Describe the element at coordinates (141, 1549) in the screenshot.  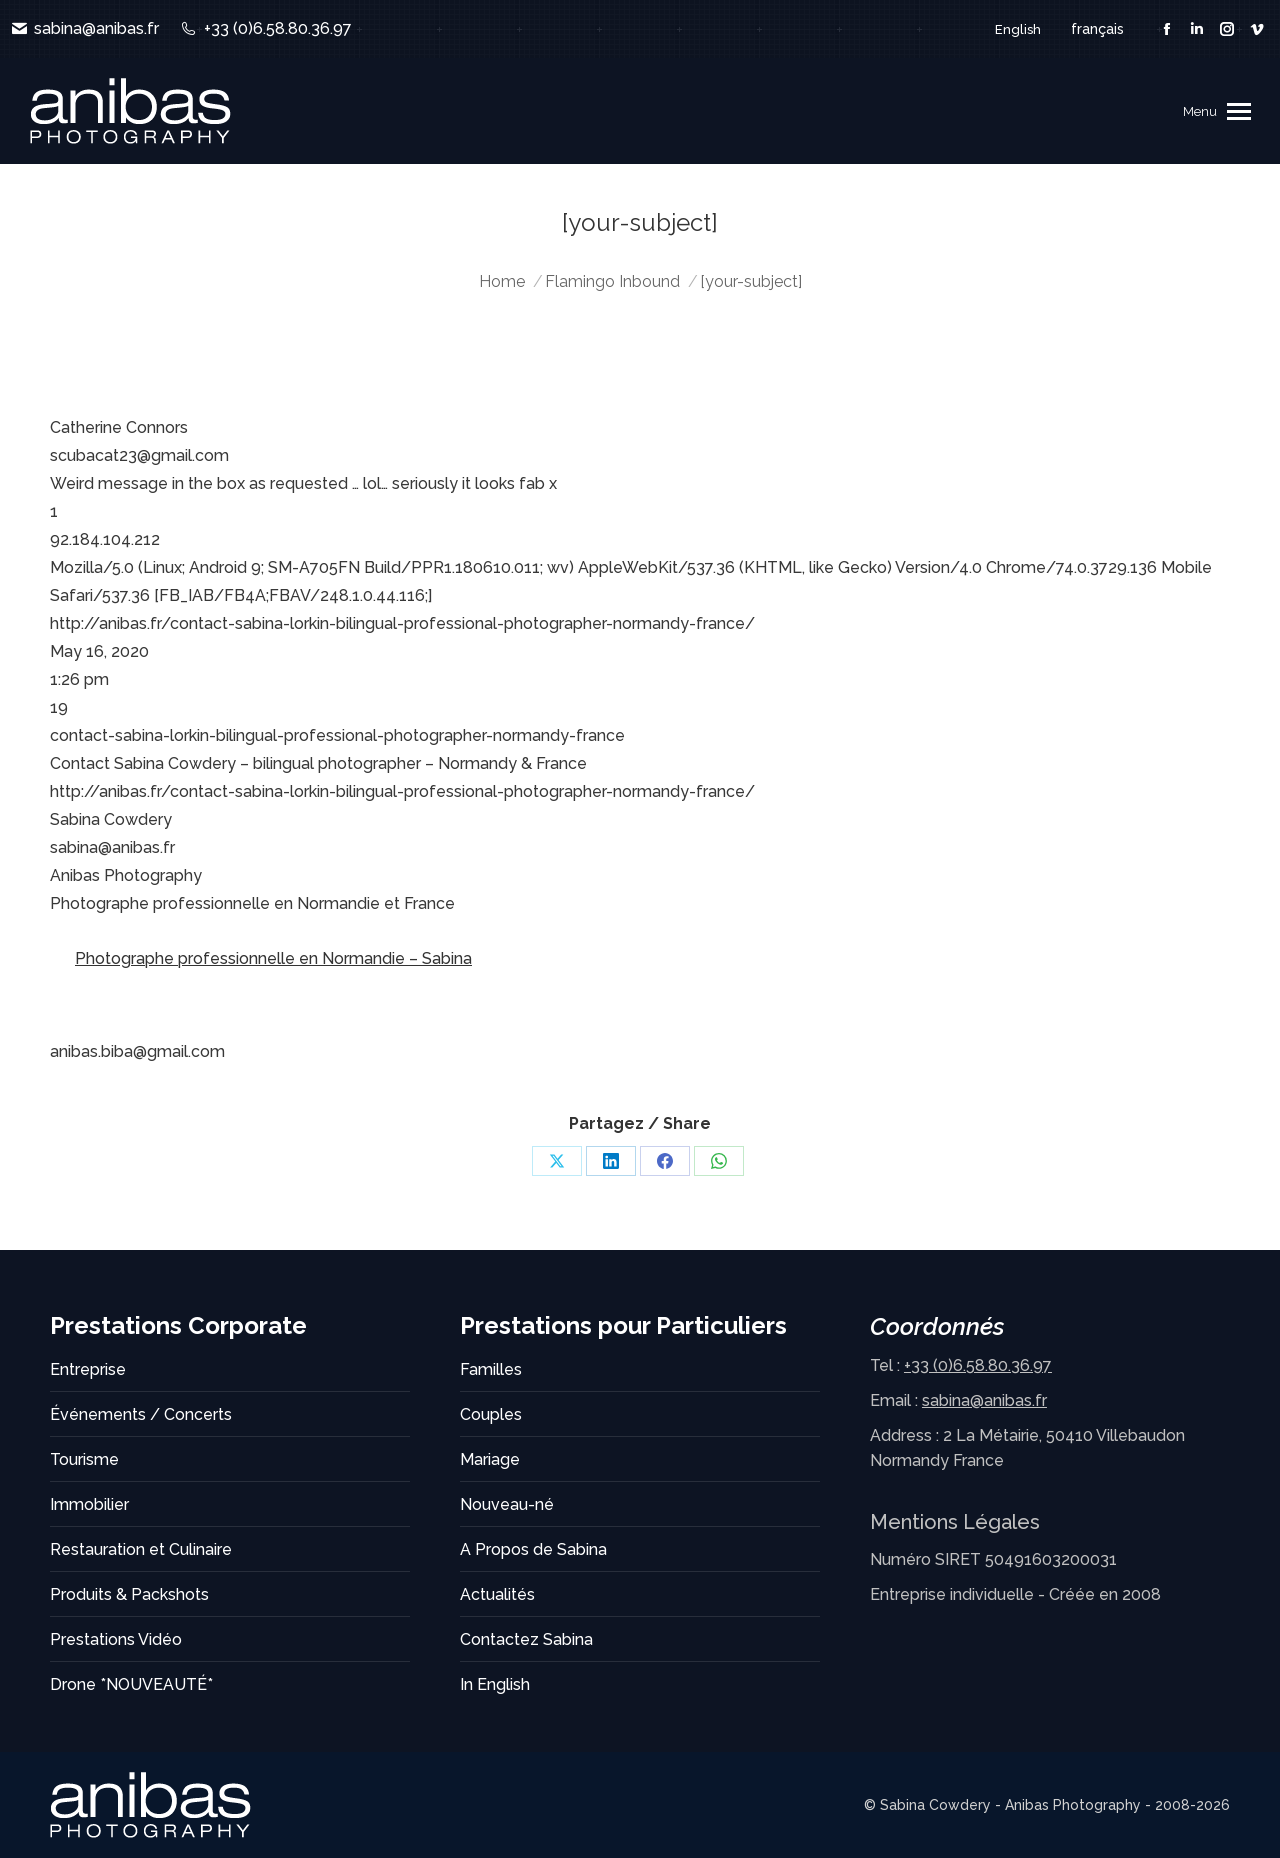
I see `Restauration et Culinaire` at that location.